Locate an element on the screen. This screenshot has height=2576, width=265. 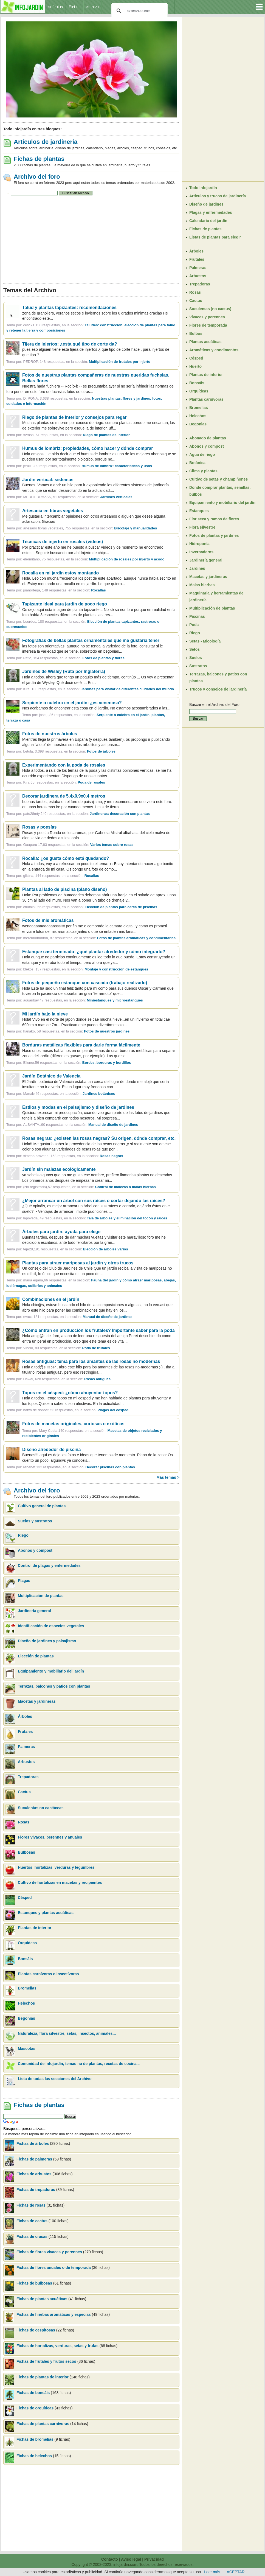
mercuriobunton, 87 respuestas, en la sección: is located at coordinates (99, 938).